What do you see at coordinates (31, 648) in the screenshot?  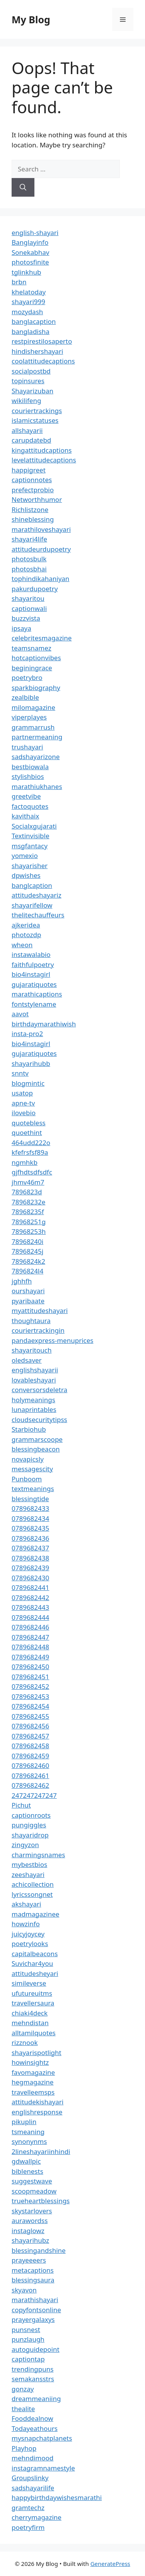 I see `teamsnamez` at bounding box center [31, 648].